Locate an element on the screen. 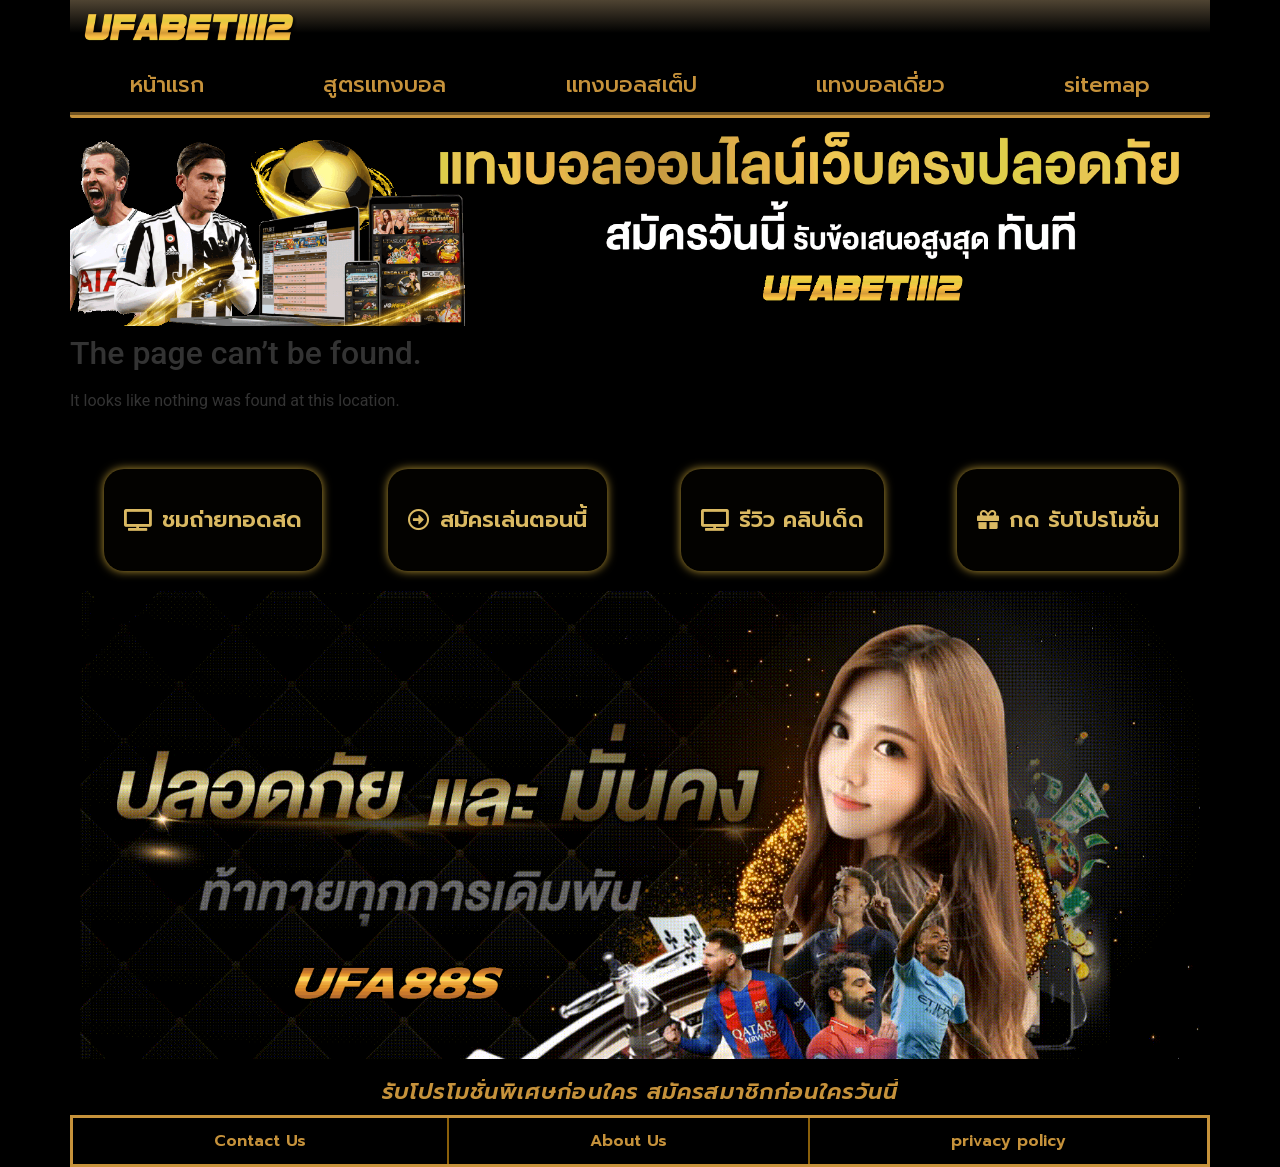  หน้าแรก is located at coordinates (167, 84).